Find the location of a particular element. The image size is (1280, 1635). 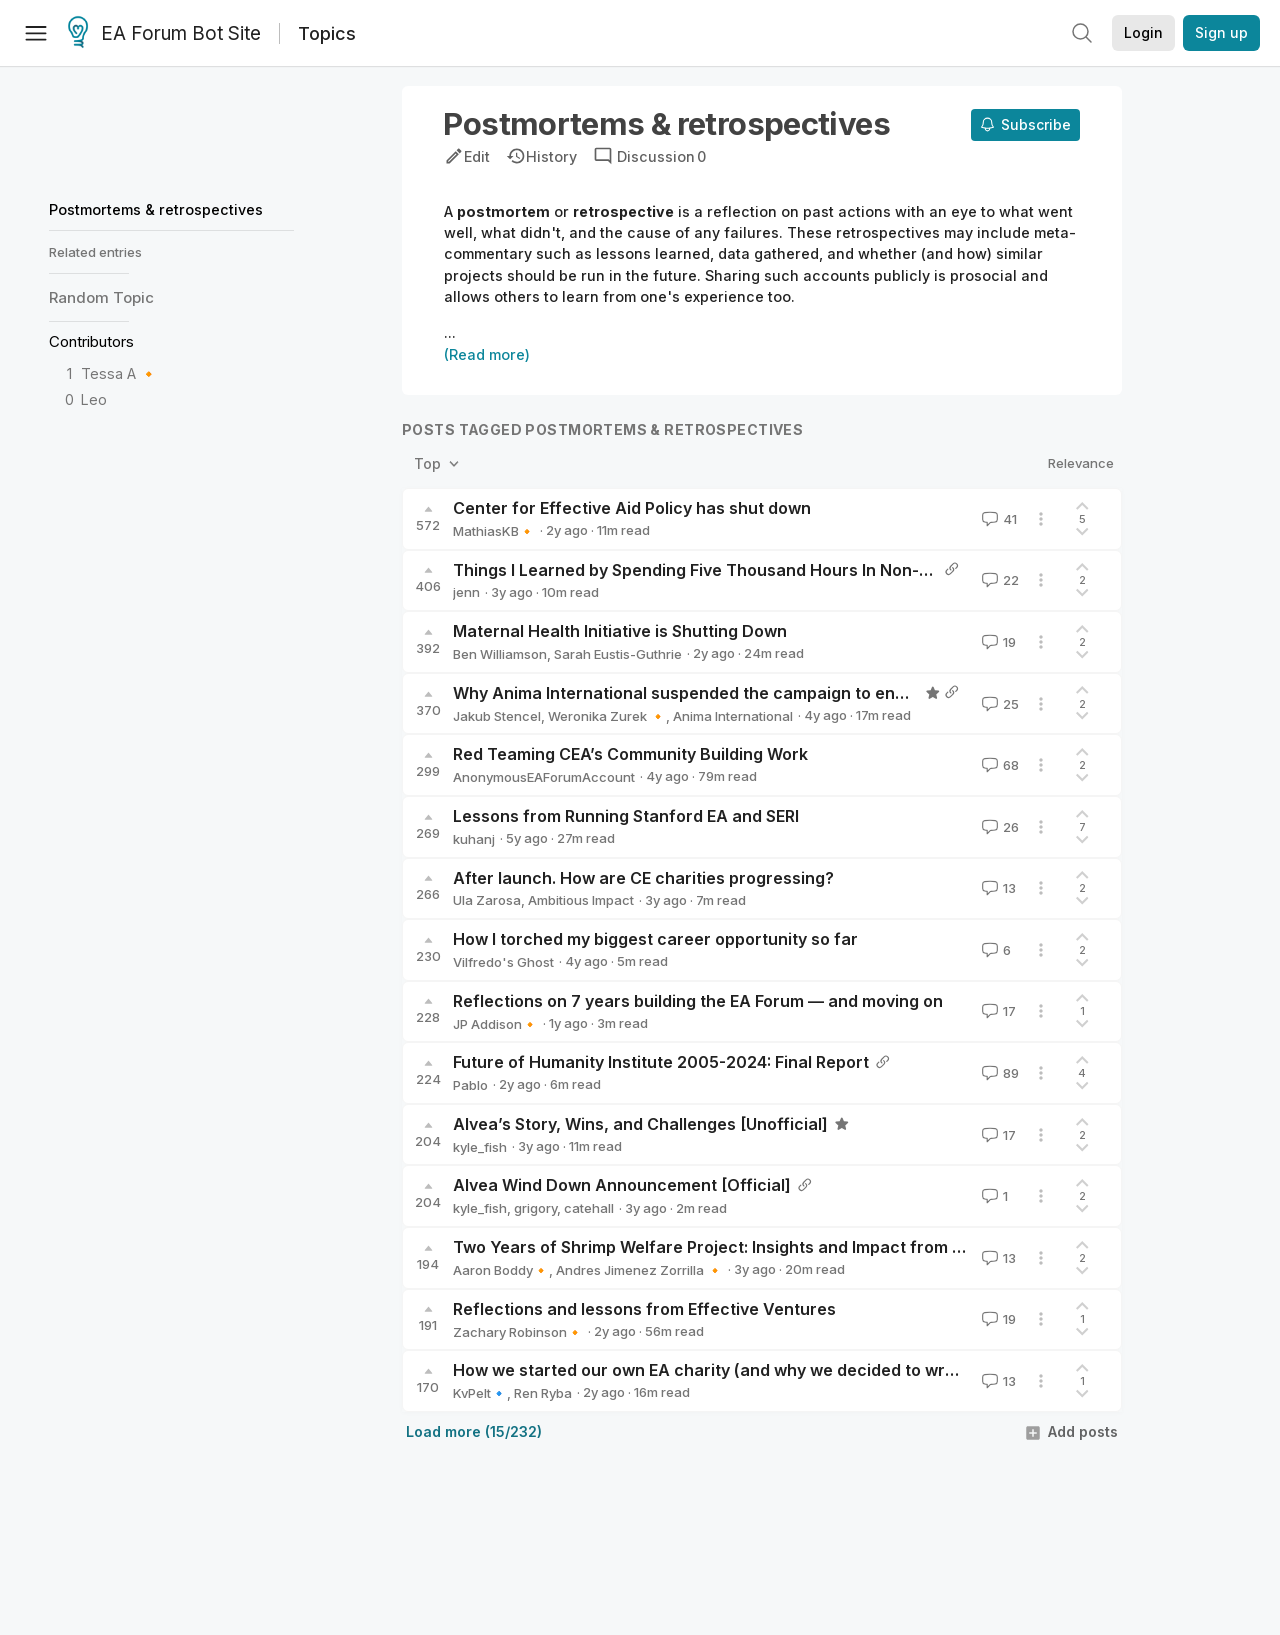

kyle_fish is located at coordinates (480, 1147).